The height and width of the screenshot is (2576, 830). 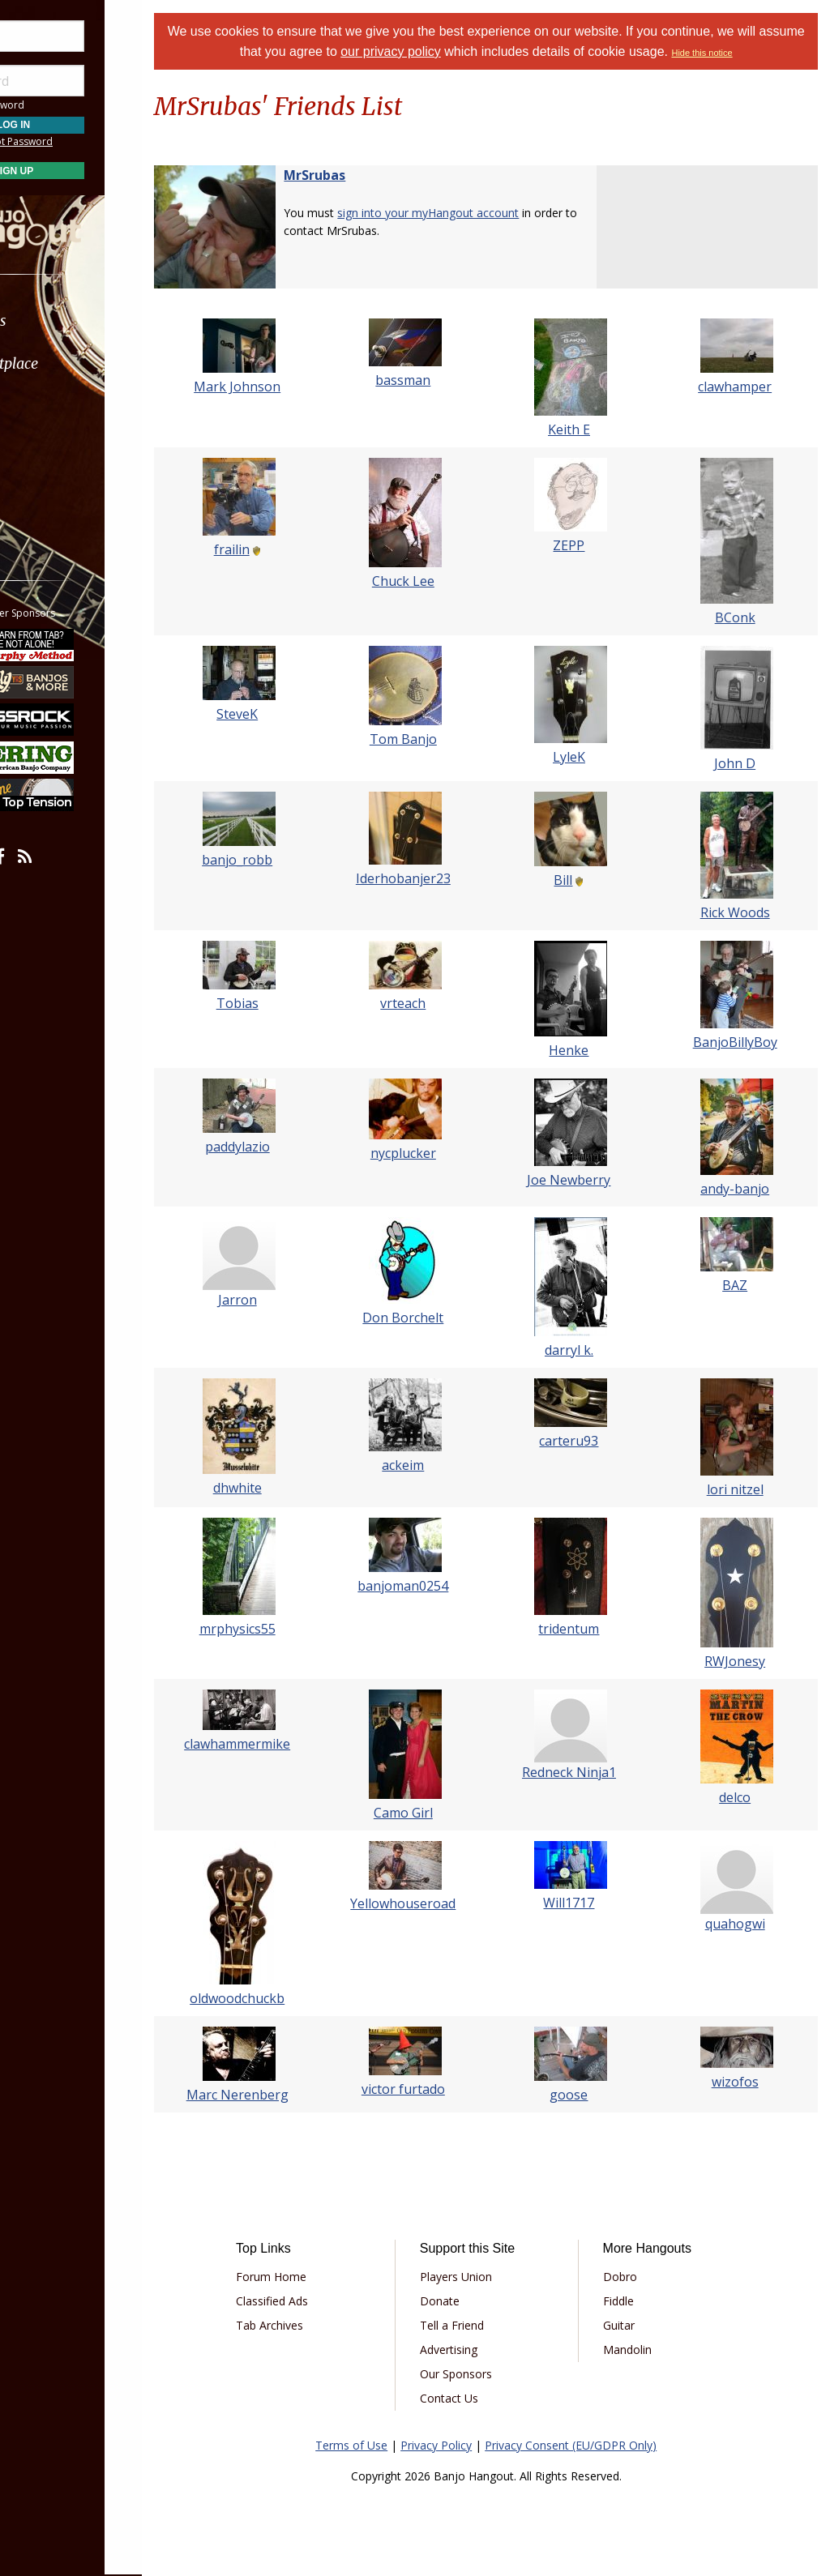 What do you see at coordinates (478, 2325) in the screenshot?
I see `Tell a Friend` at bounding box center [478, 2325].